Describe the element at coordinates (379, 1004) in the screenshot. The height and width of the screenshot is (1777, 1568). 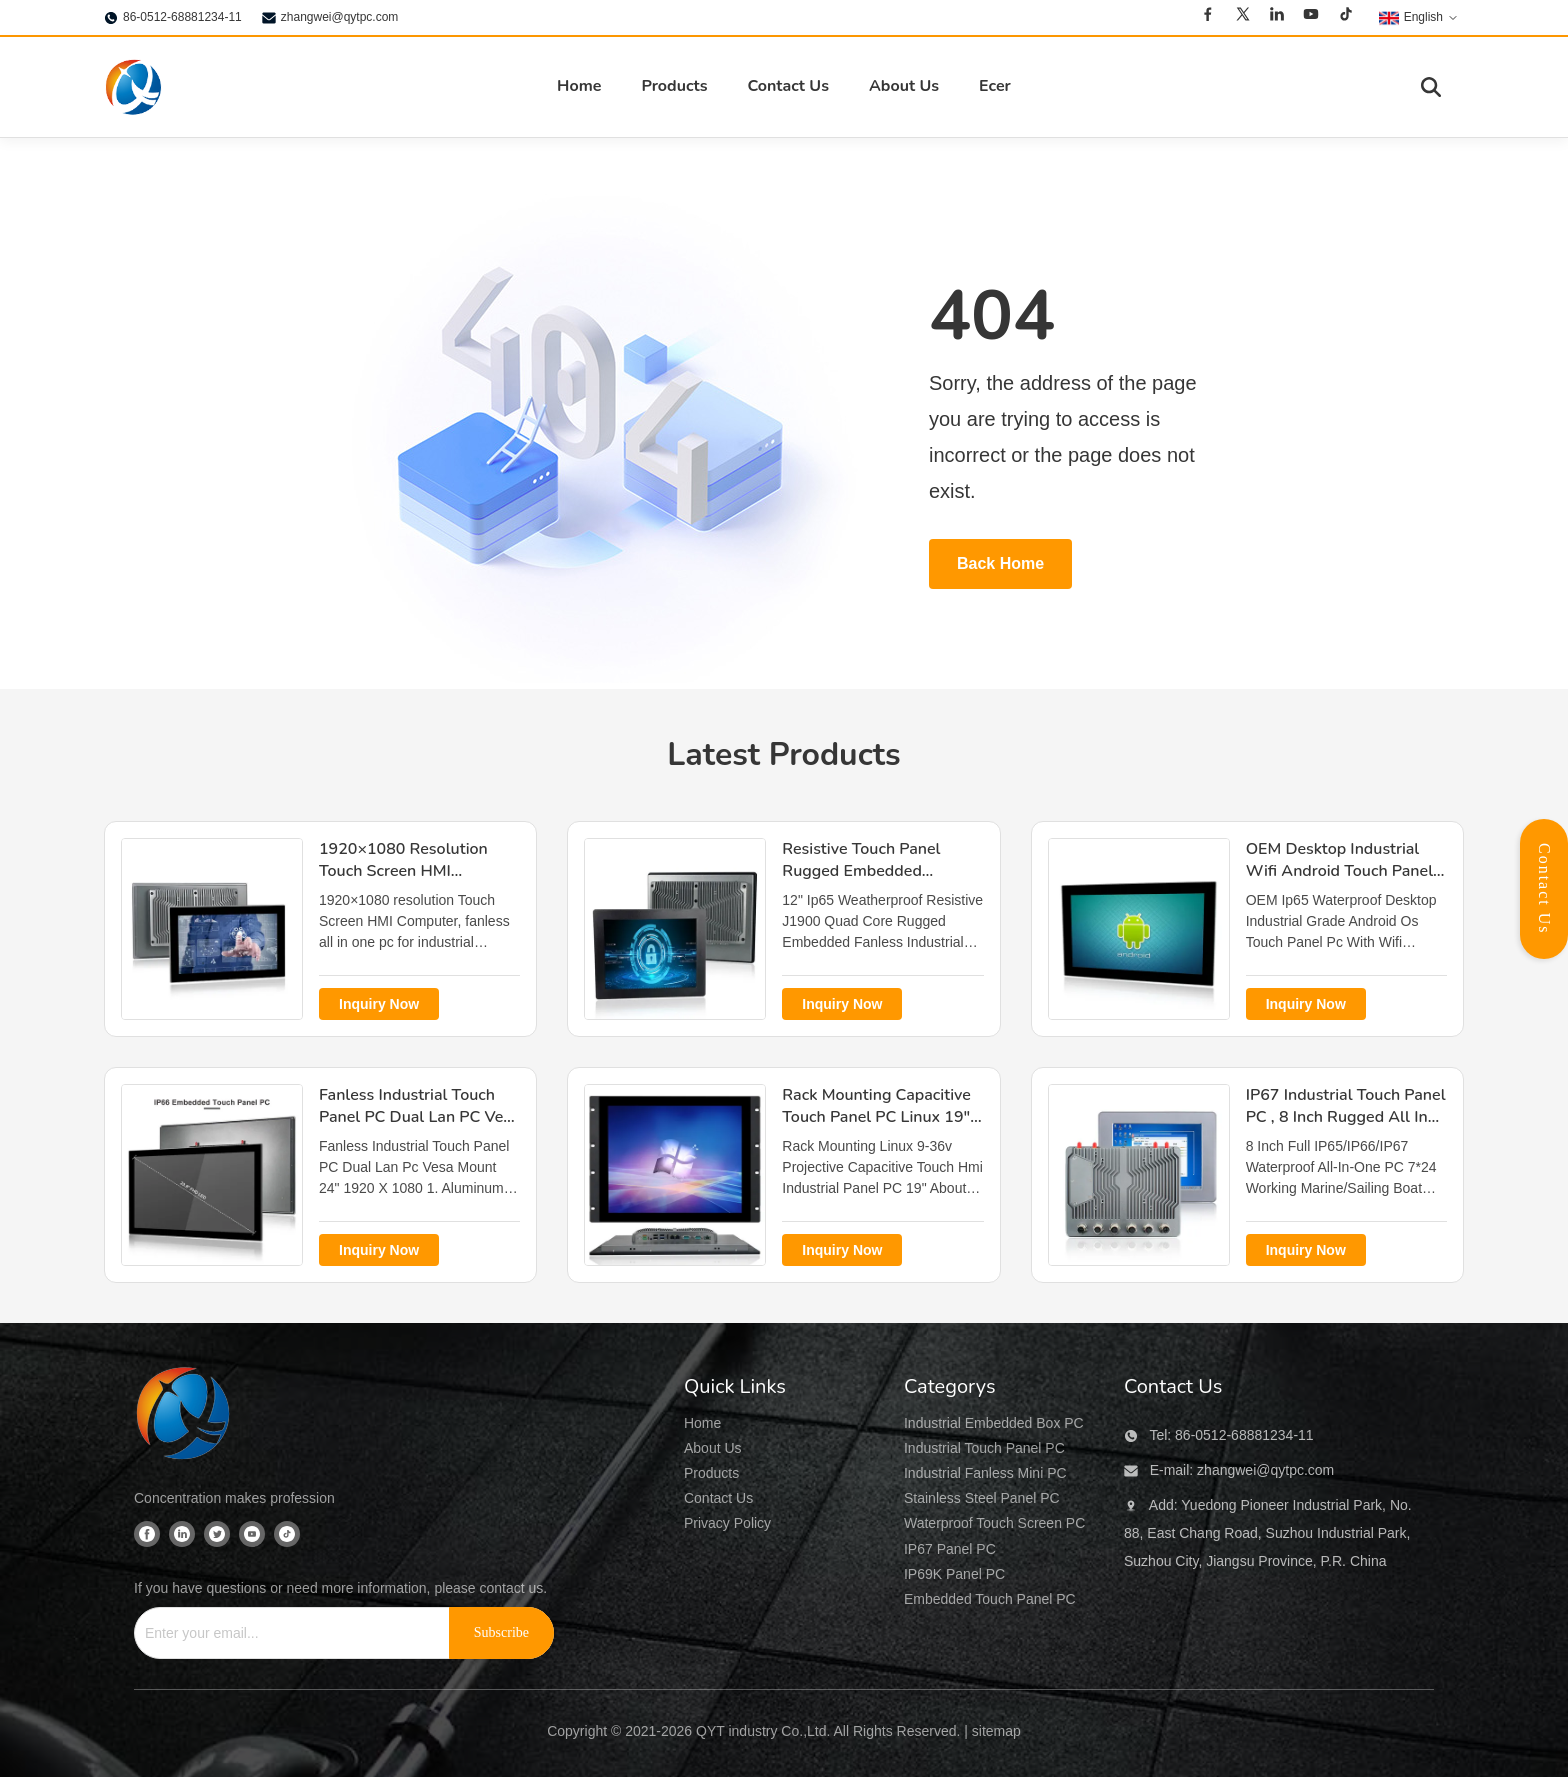
I see `Inquiry Now` at that location.